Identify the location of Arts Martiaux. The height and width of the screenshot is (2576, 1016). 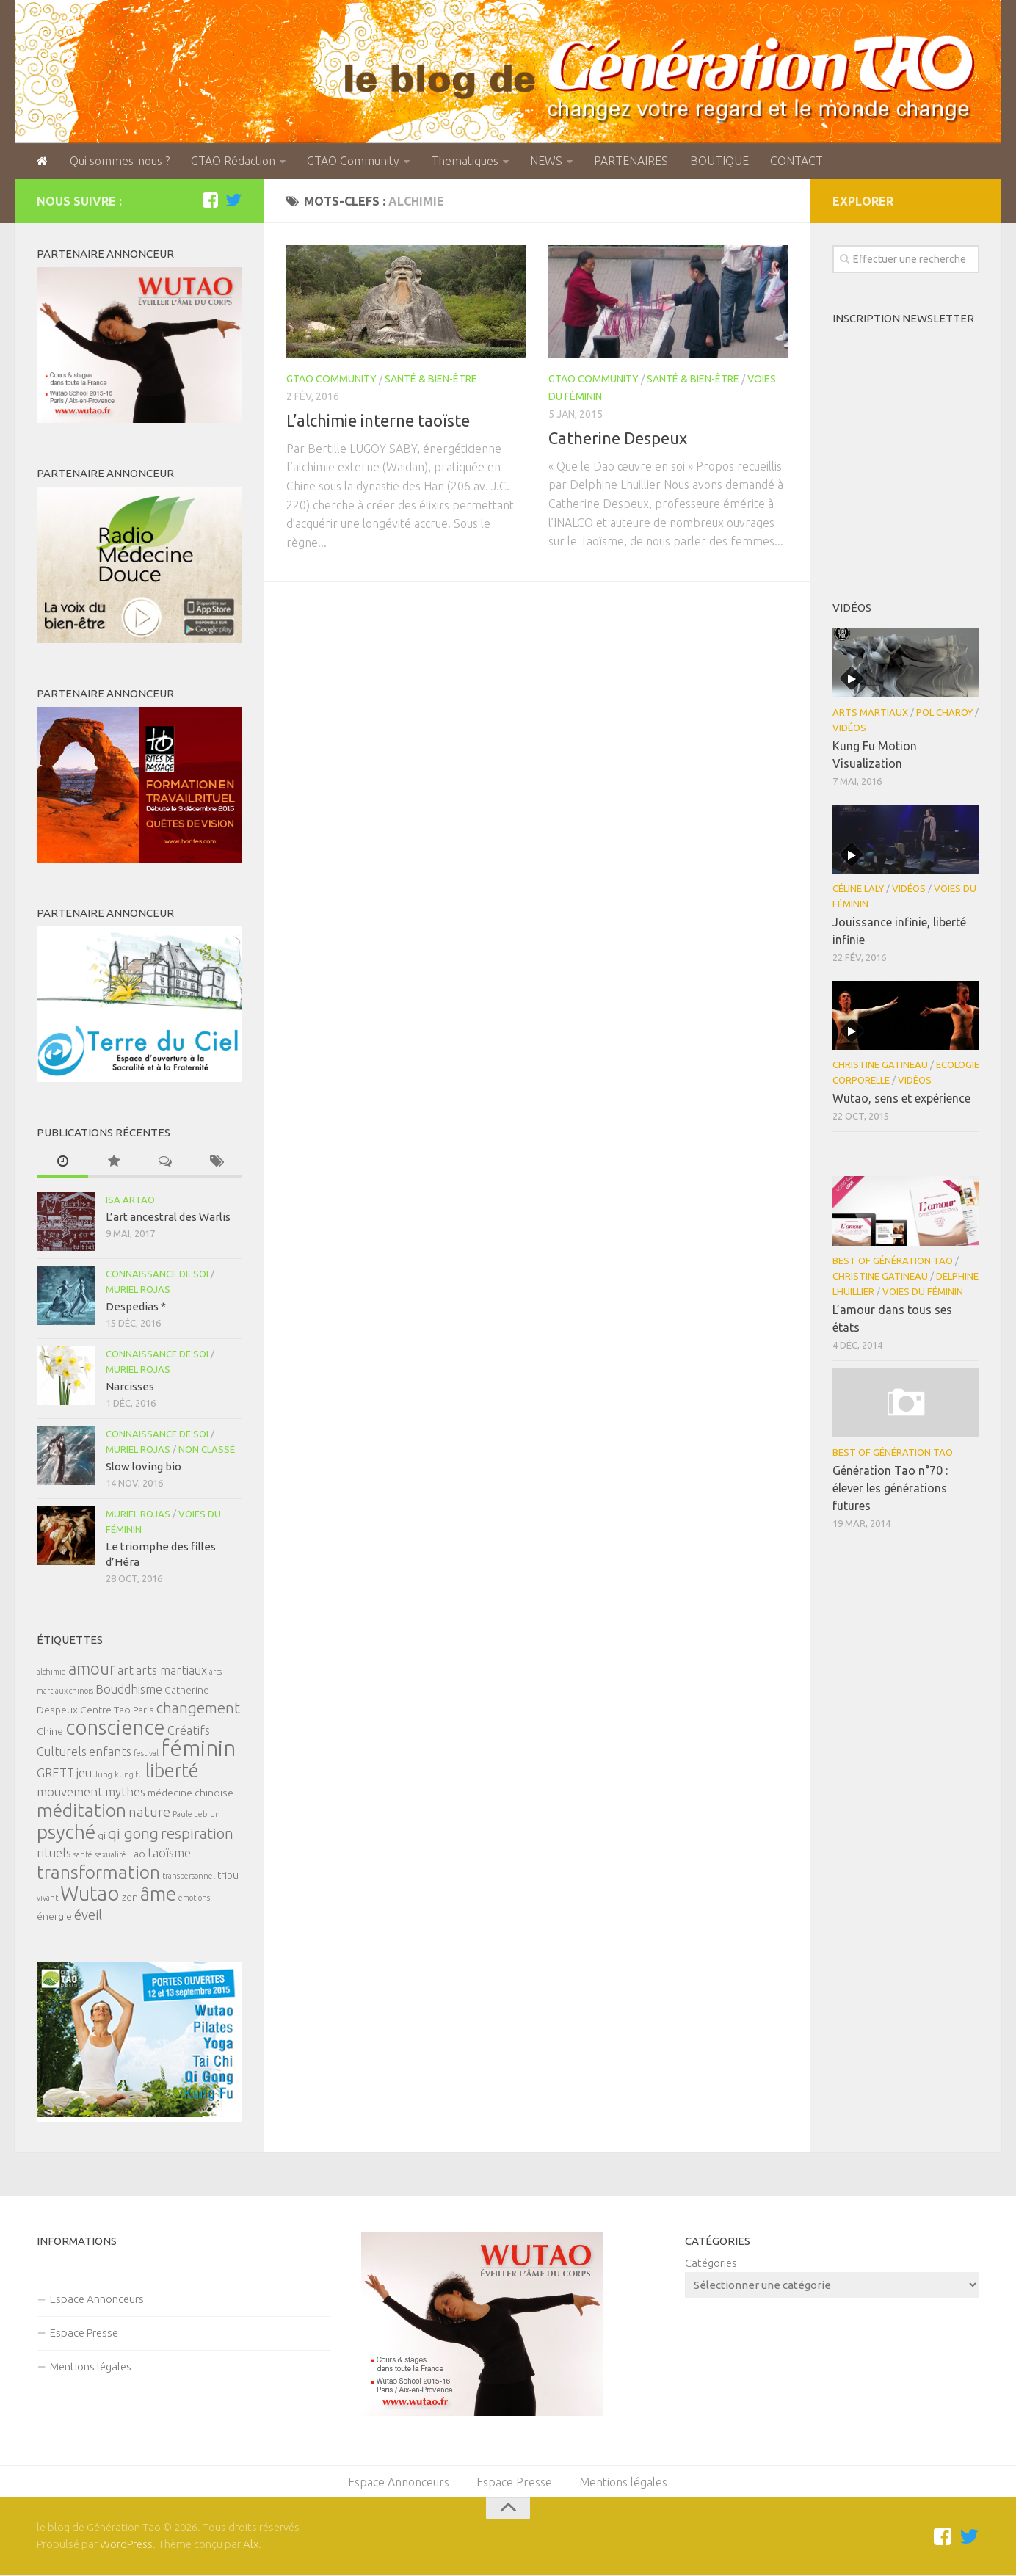
(870, 713).